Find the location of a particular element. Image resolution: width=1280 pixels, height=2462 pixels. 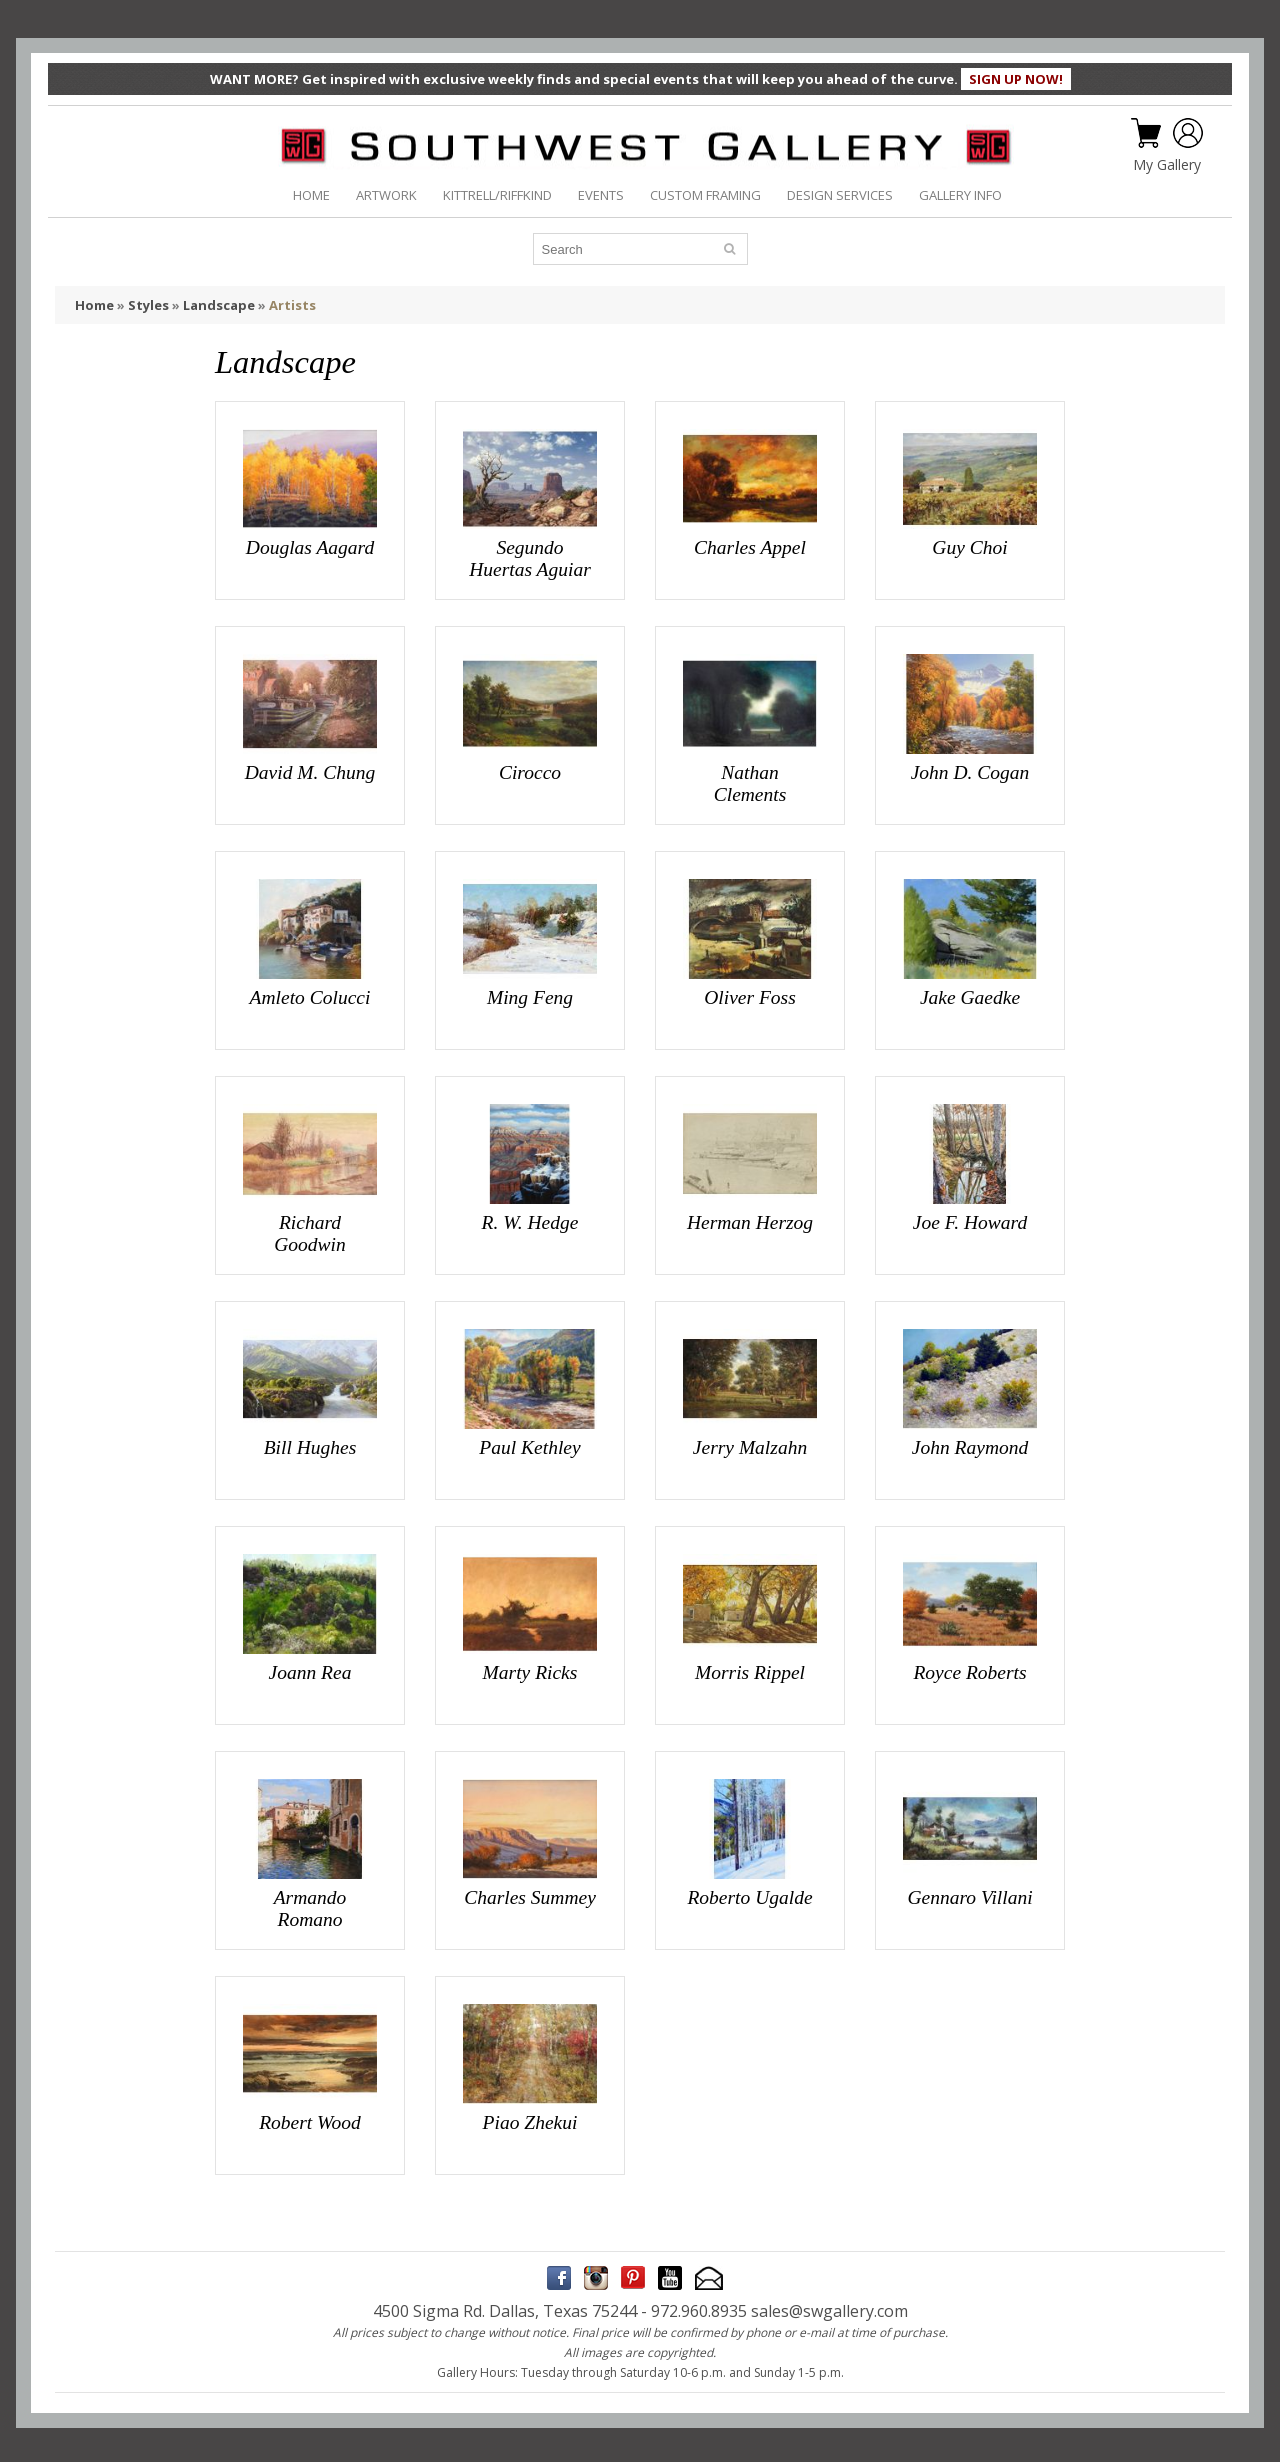

Robert Wood is located at coordinates (310, 2119).